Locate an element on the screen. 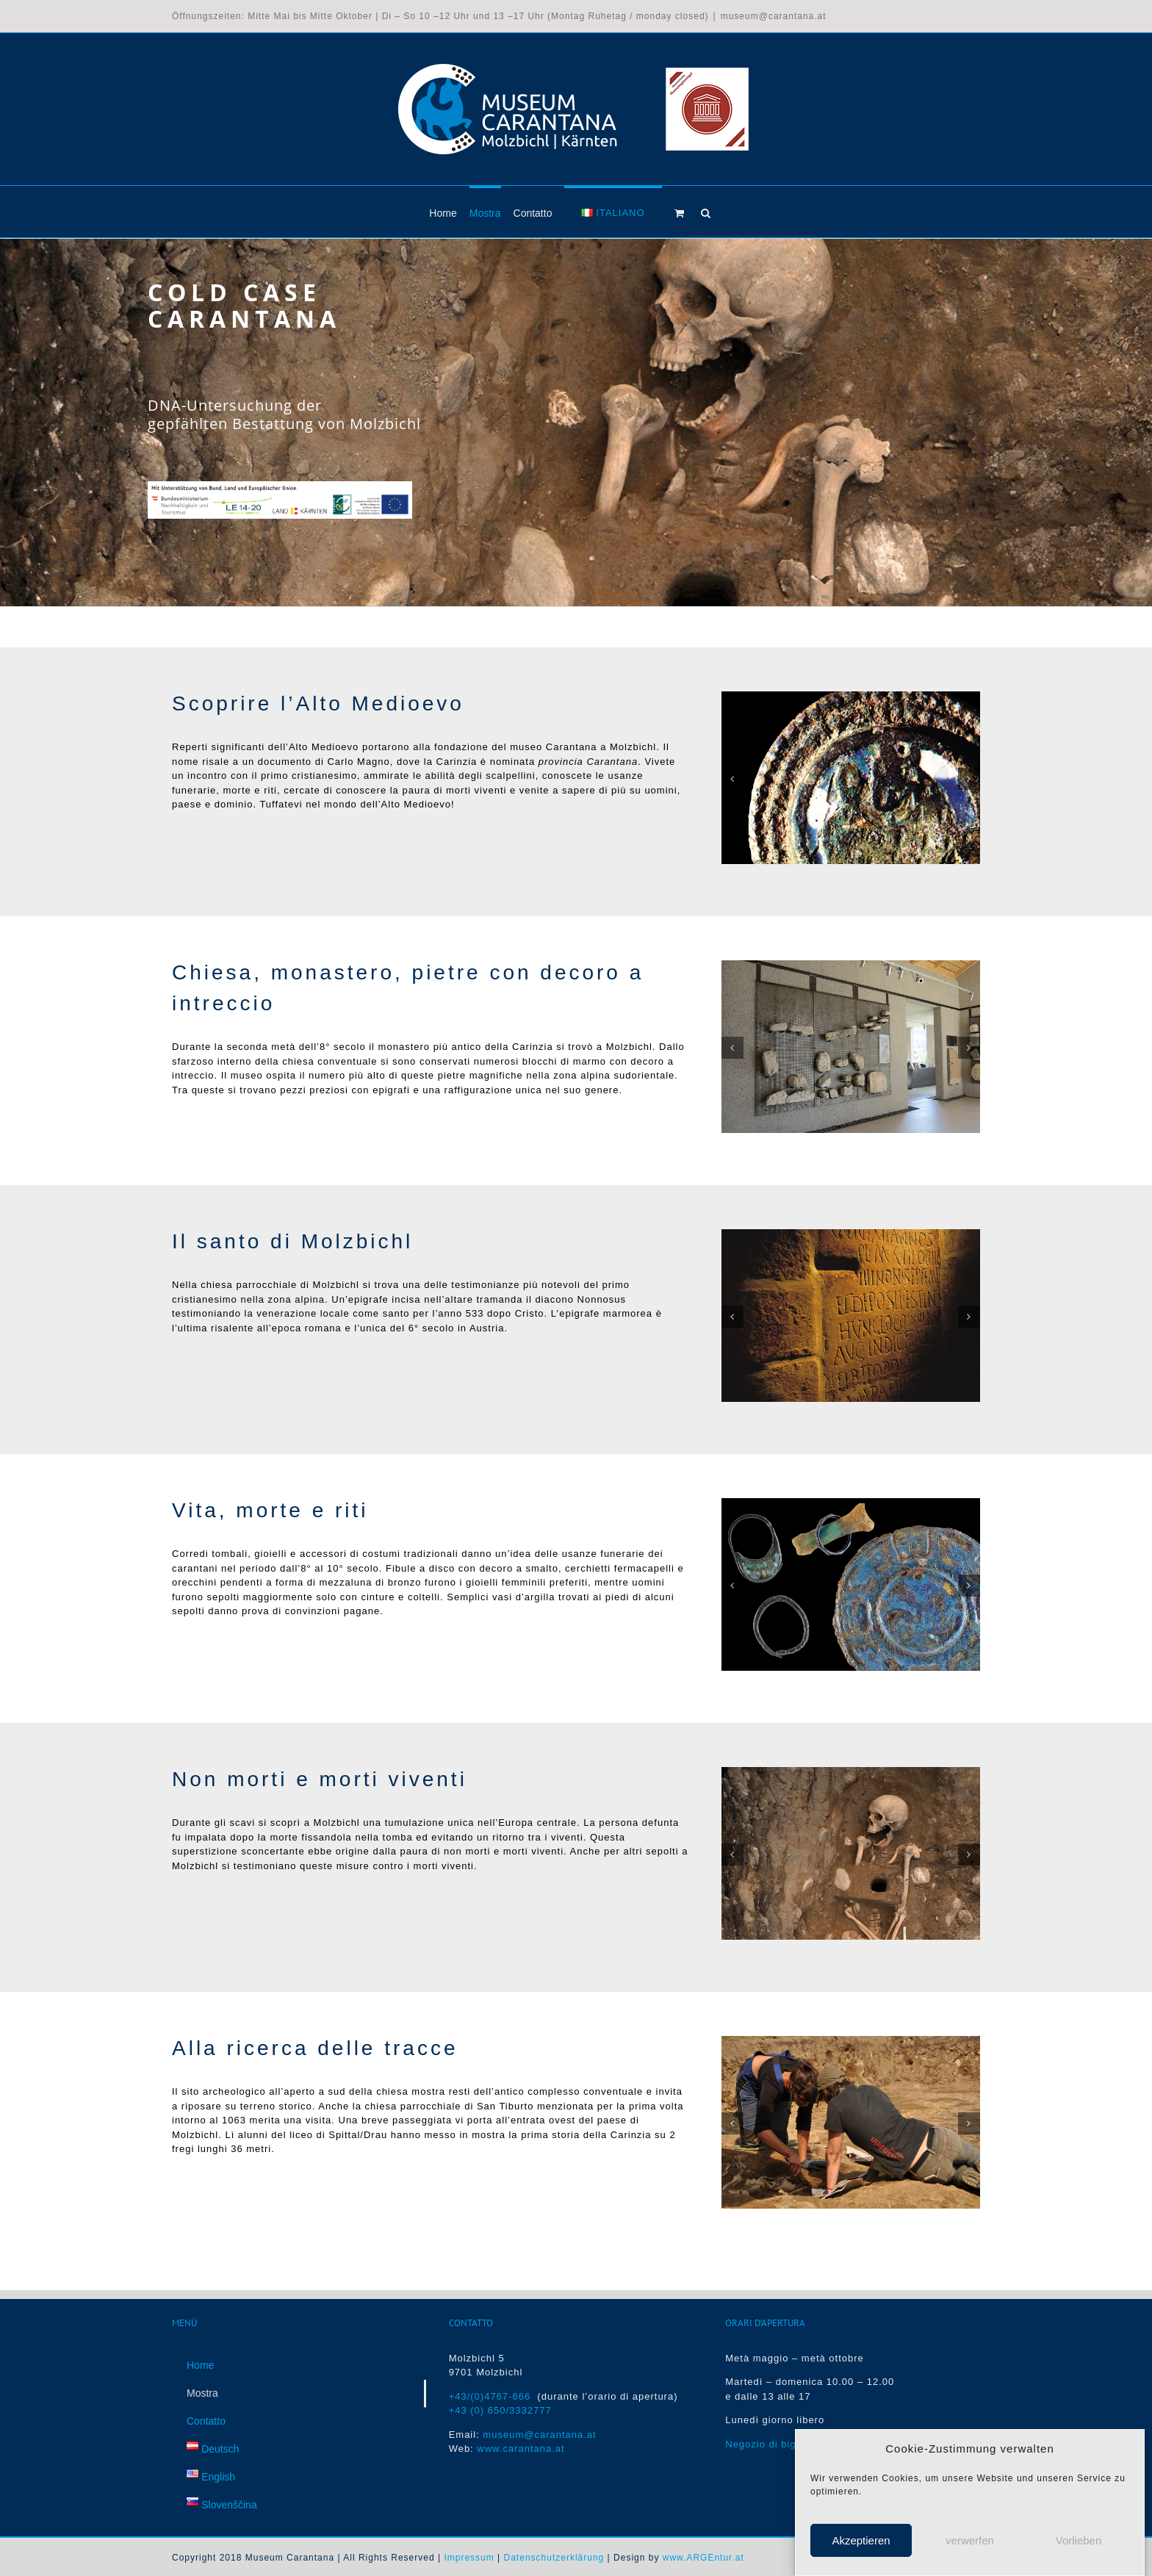  Datenschutzerklärung is located at coordinates (554, 2557).